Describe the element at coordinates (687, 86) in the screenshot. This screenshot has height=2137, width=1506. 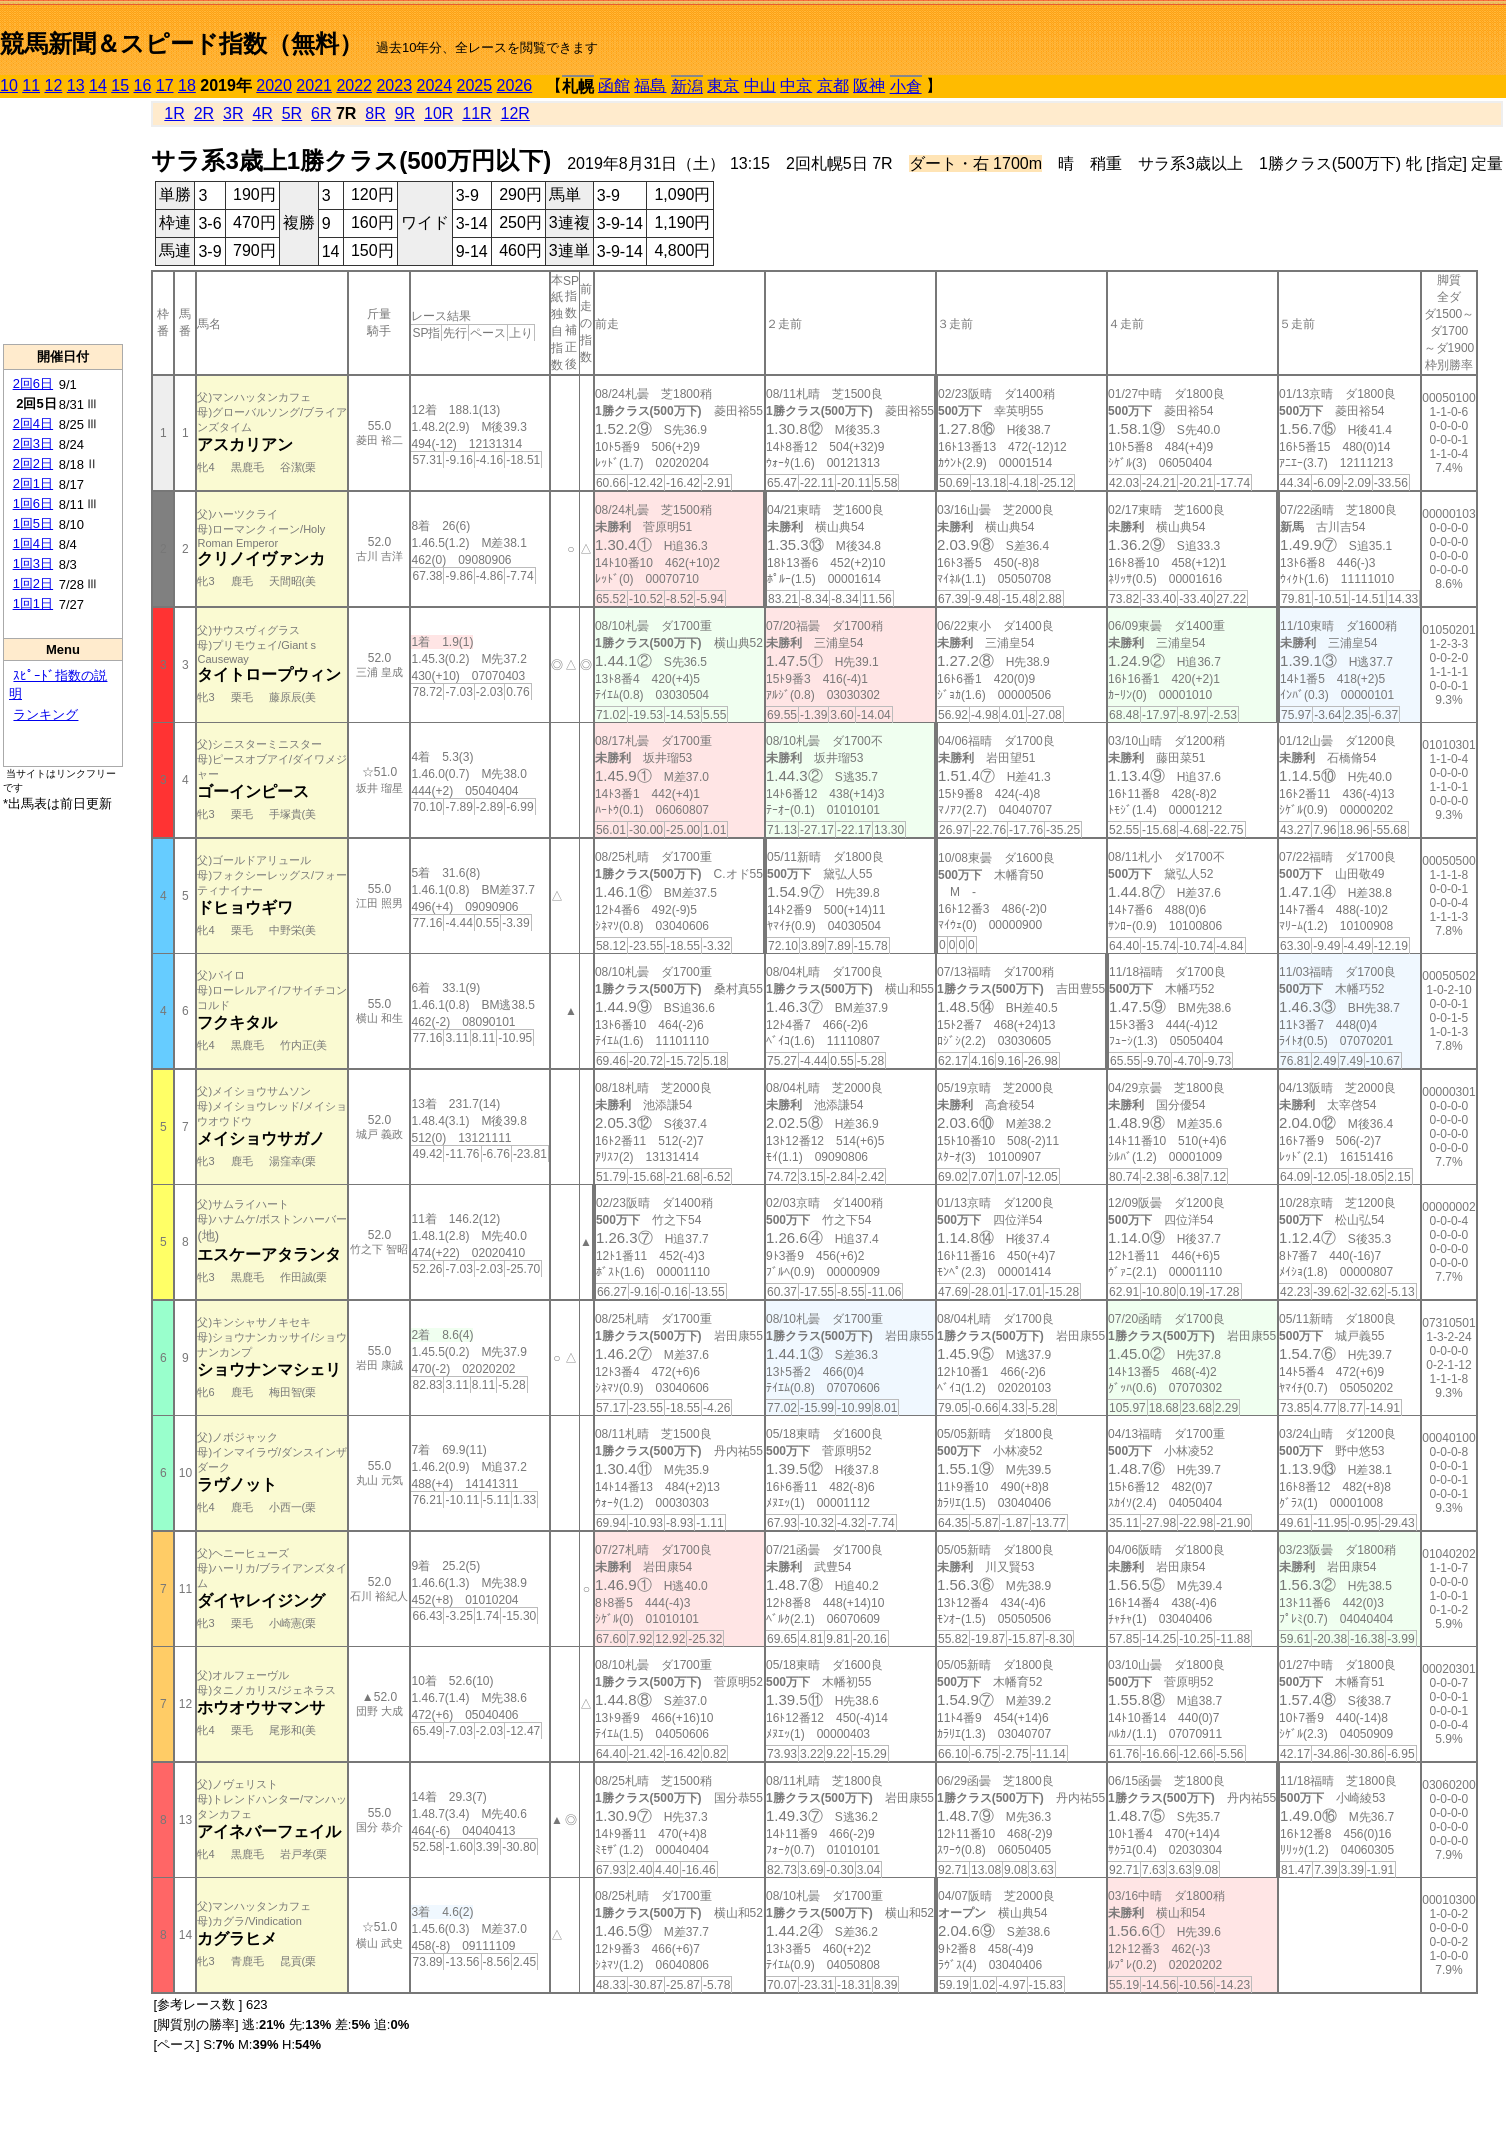
I see `新潟` at that location.